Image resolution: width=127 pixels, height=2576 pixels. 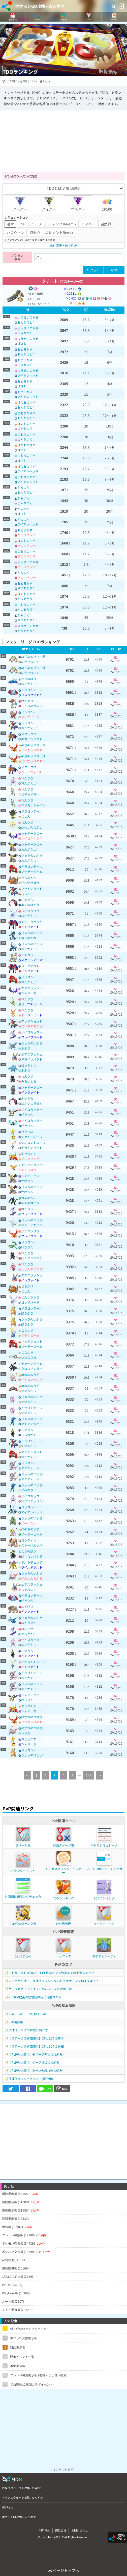 What do you see at coordinates (21, 2488) in the screenshot?
I see `白猫プロジェクト攻略 - 白猫DB` at bounding box center [21, 2488].